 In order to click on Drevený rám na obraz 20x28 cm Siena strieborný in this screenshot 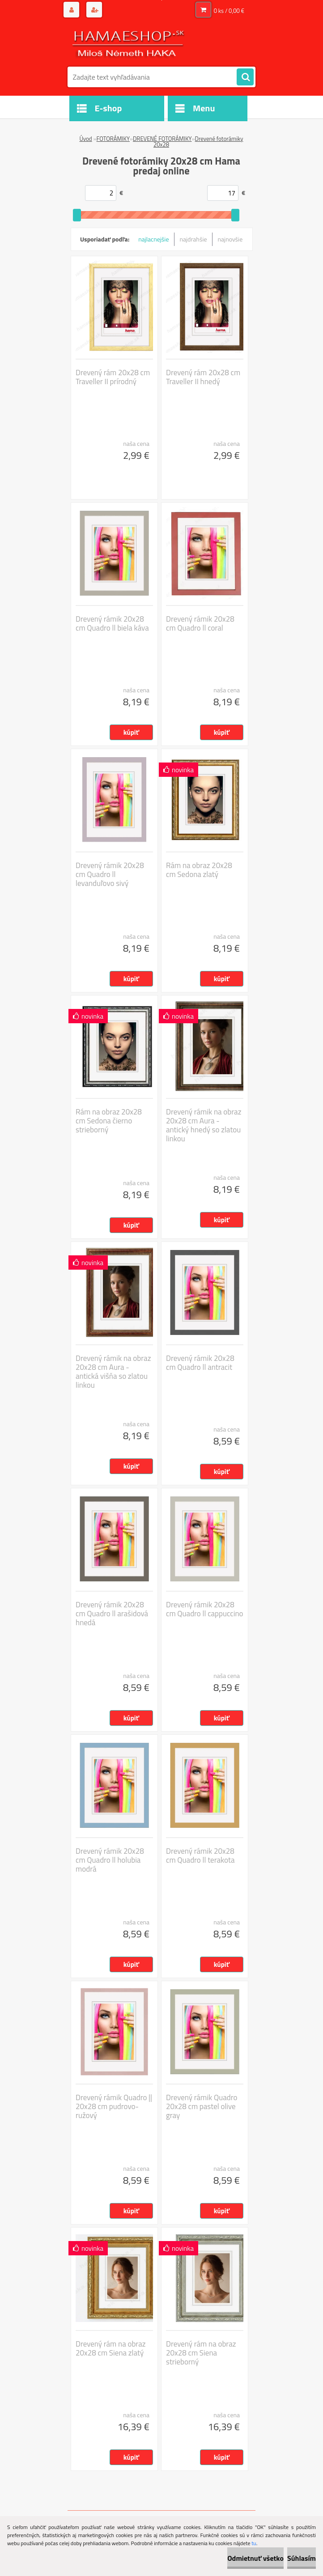, I will do `click(201, 2352)`.